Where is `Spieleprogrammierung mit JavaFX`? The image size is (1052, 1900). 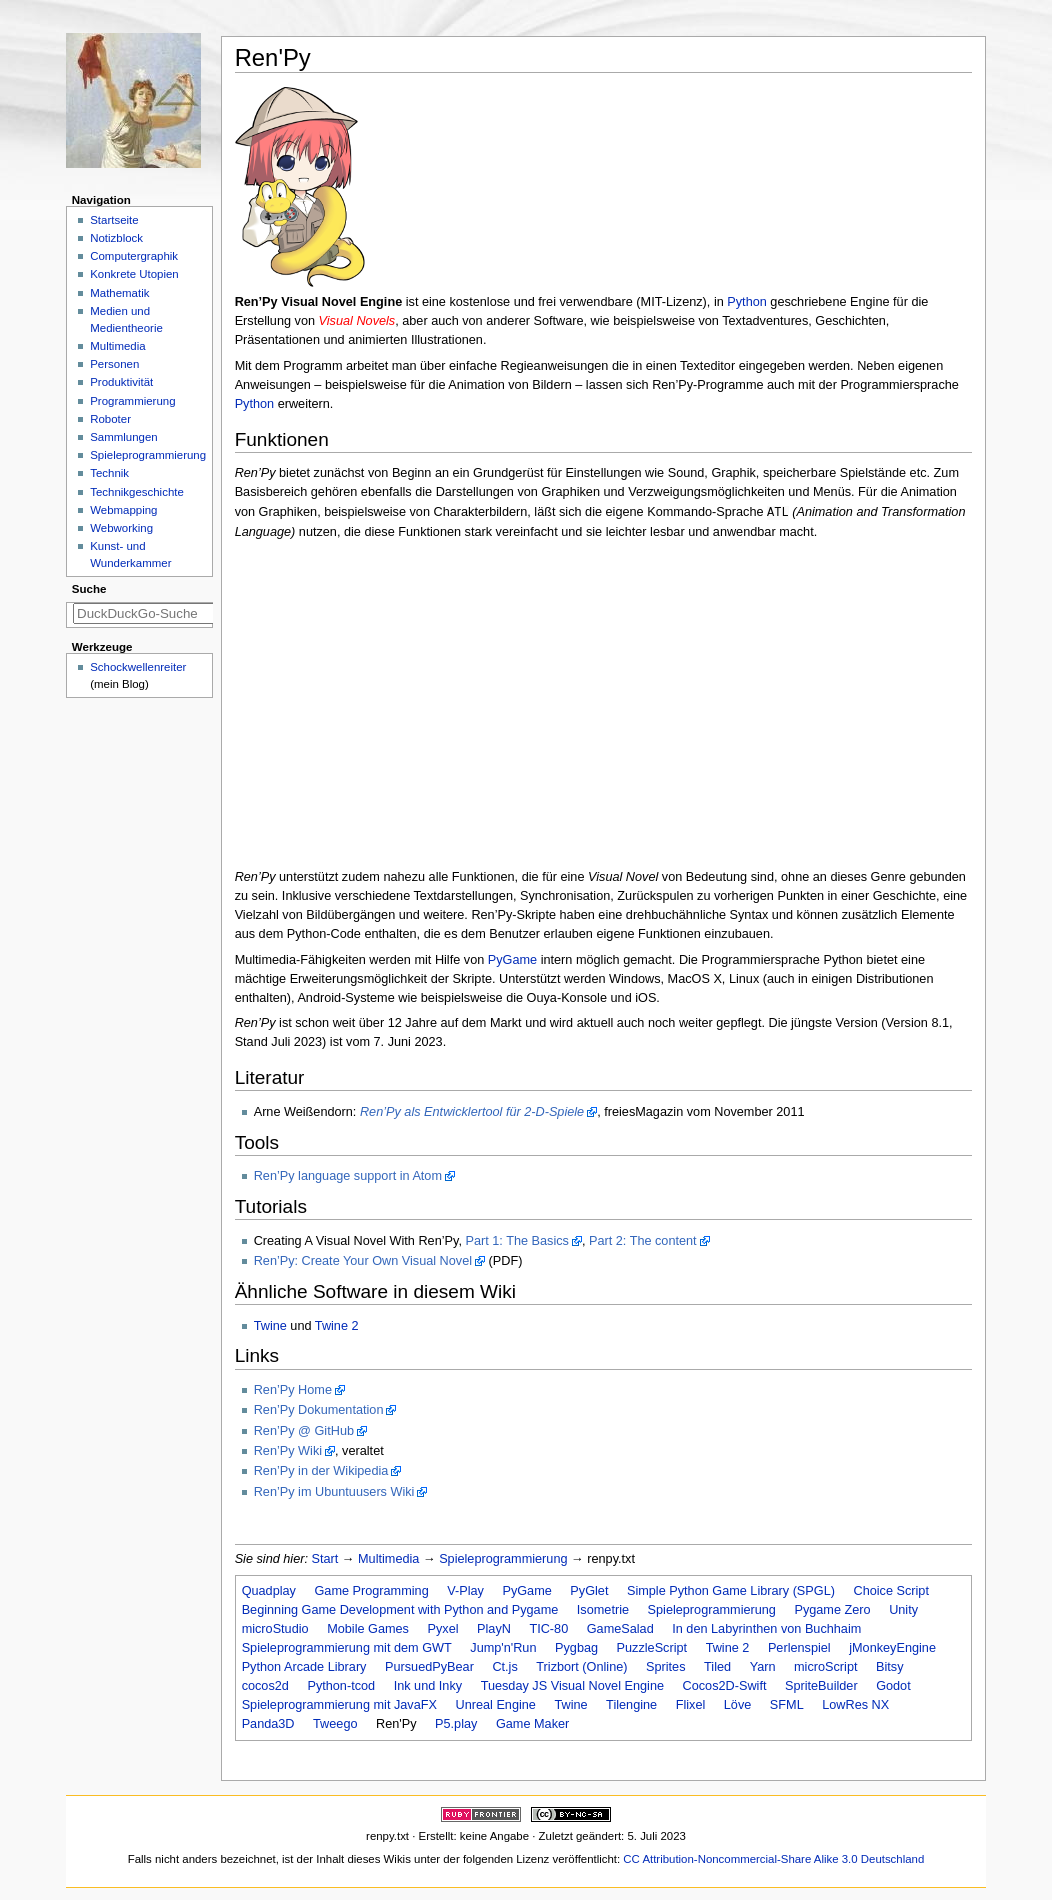
Spieleprogrammierung mit JavaFX is located at coordinates (339, 1705).